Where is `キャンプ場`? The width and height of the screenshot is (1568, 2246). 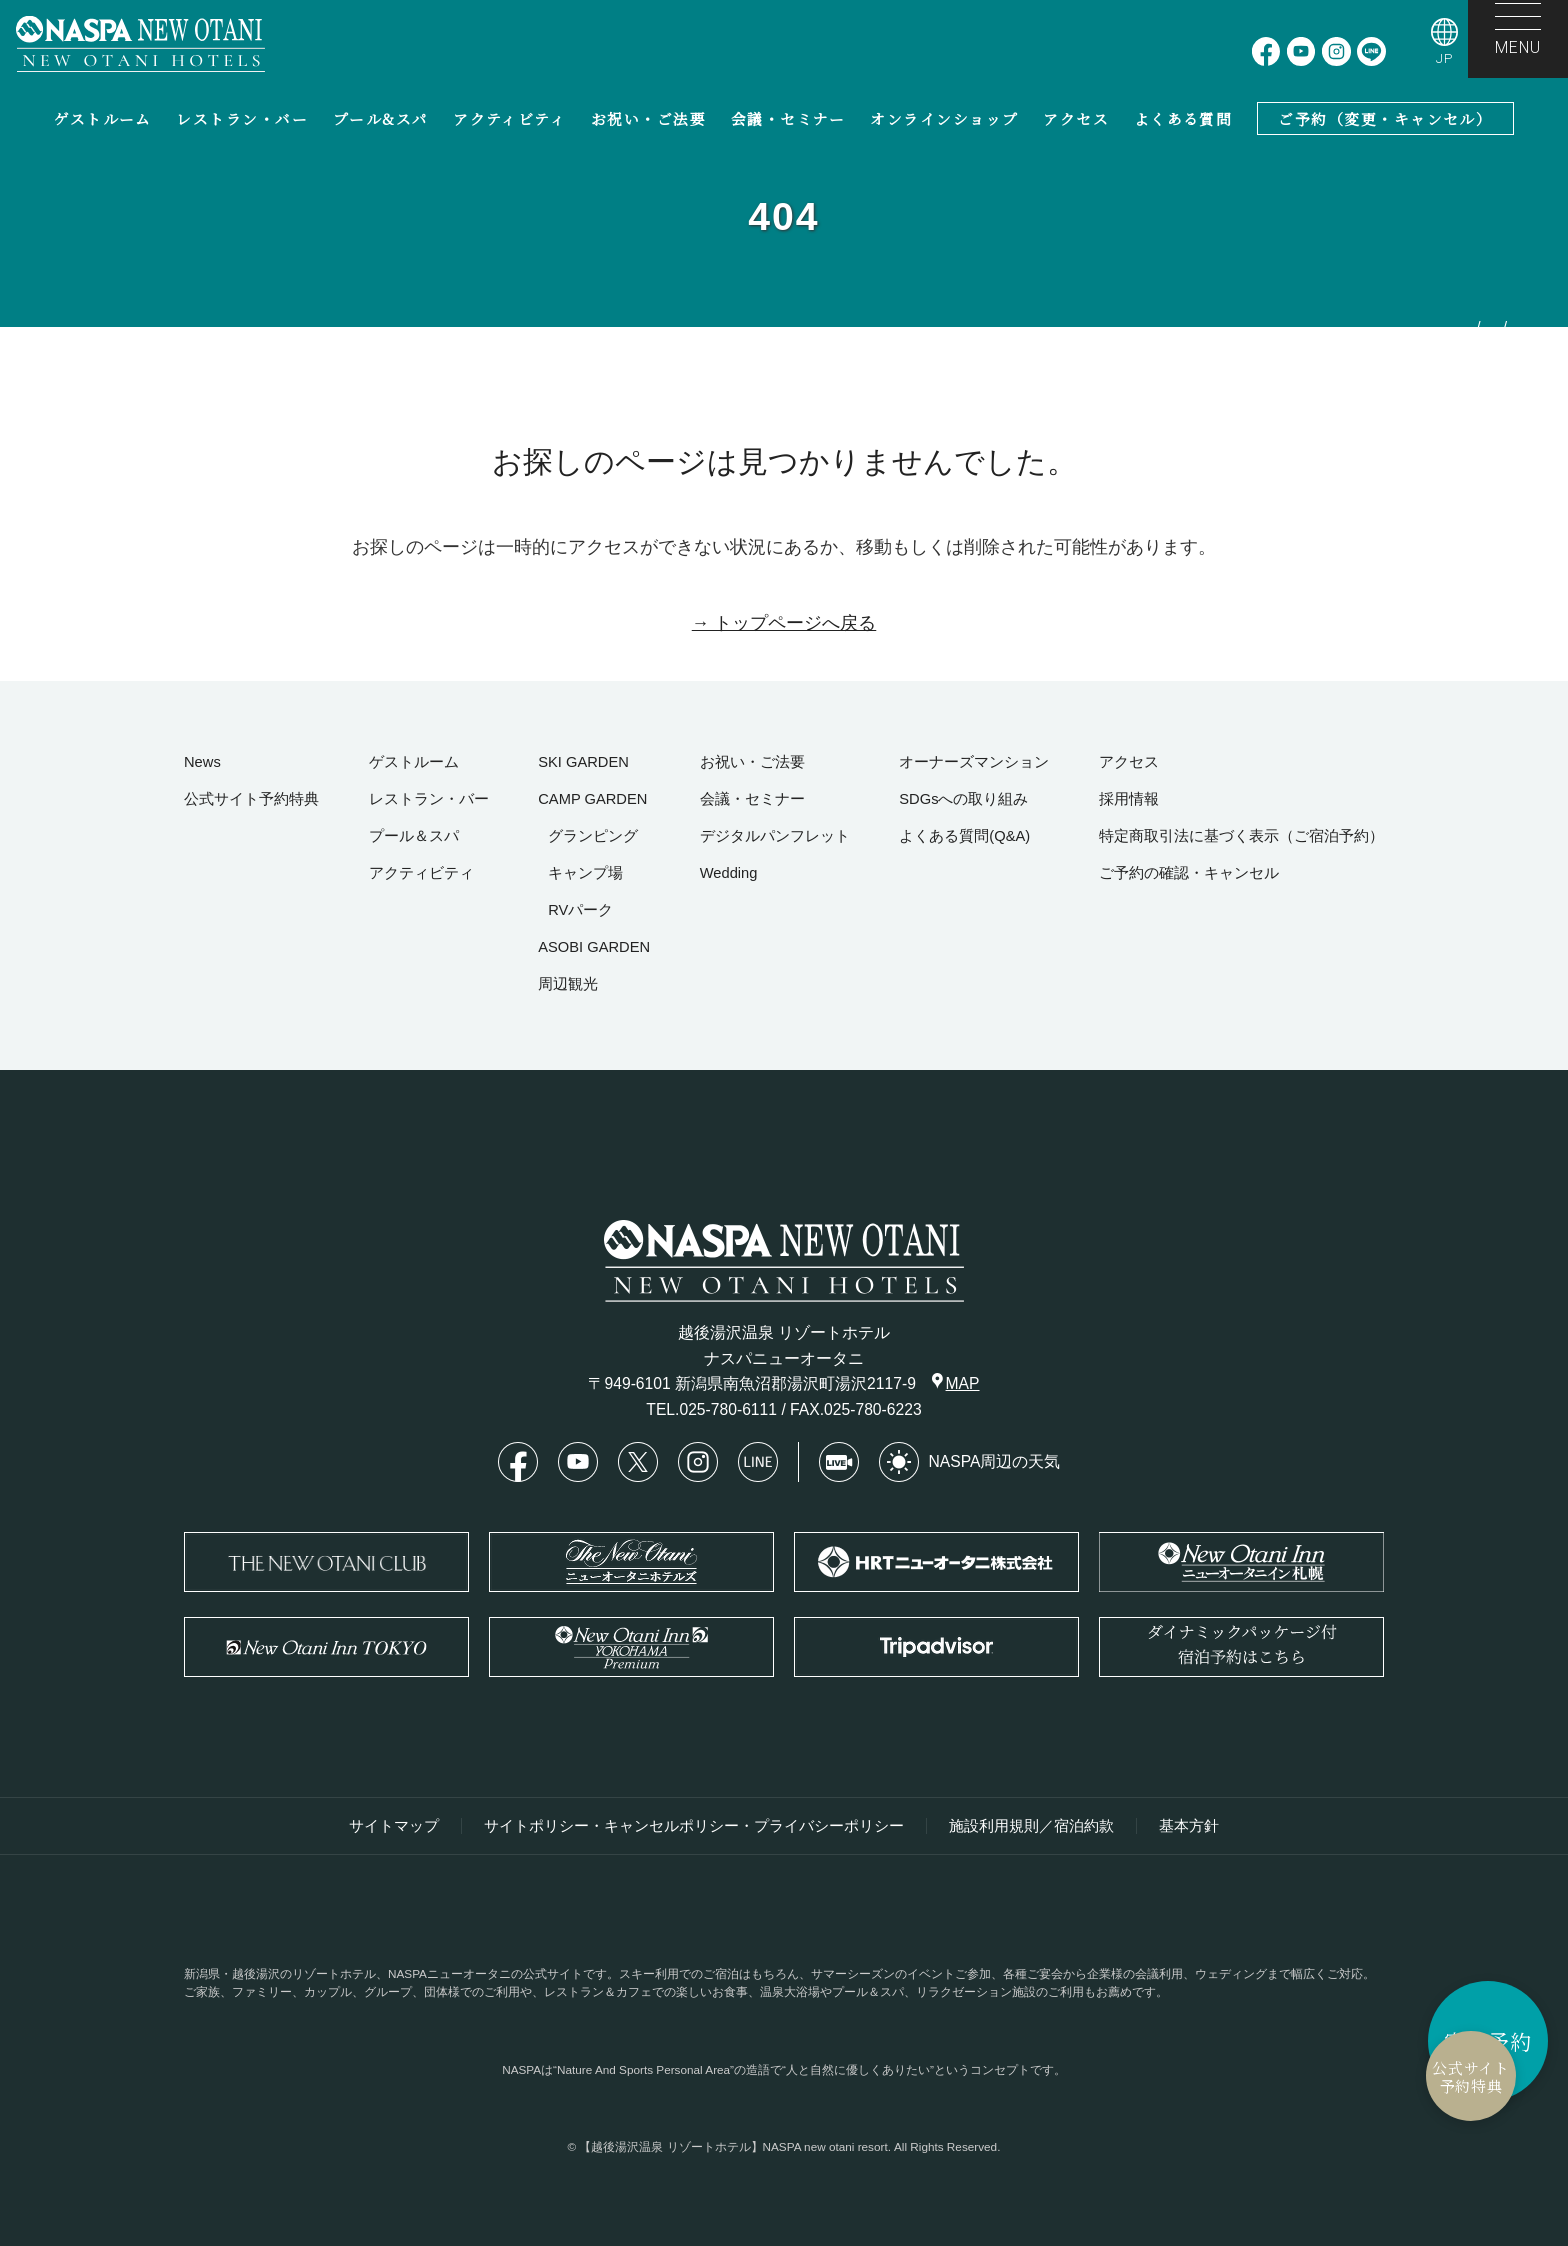
キャンプ場 is located at coordinates (585, 873).